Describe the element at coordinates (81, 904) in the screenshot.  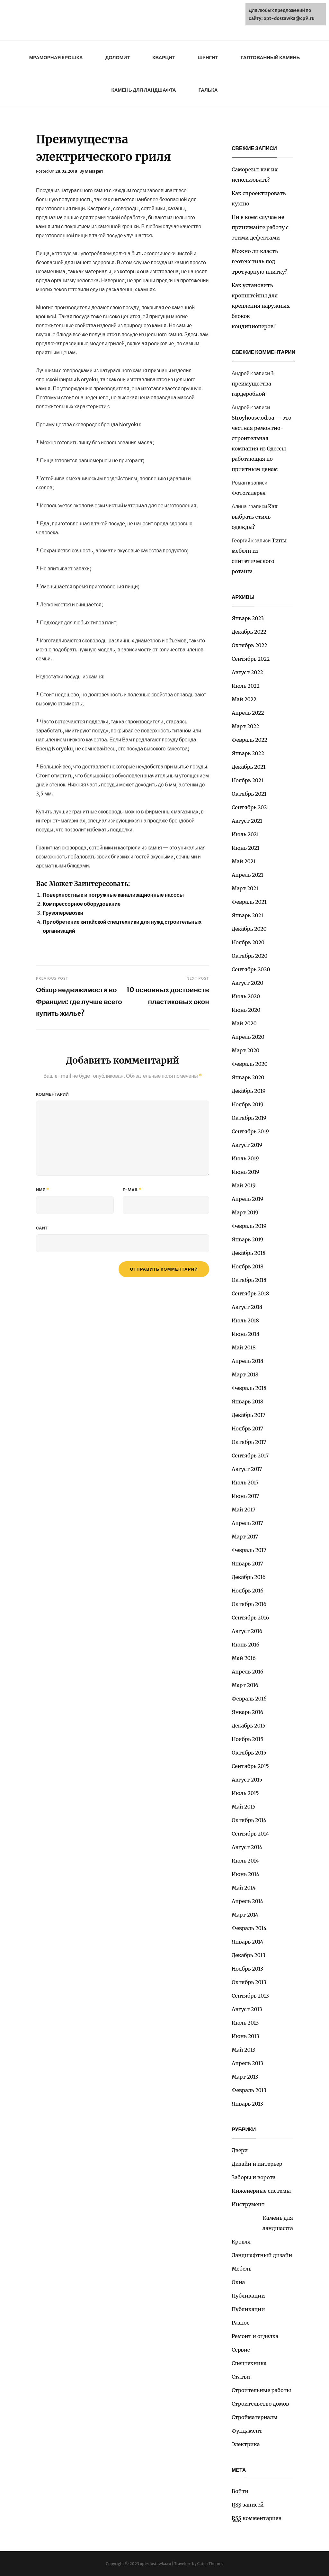
I see `Компрессорное оборудование` at that location.